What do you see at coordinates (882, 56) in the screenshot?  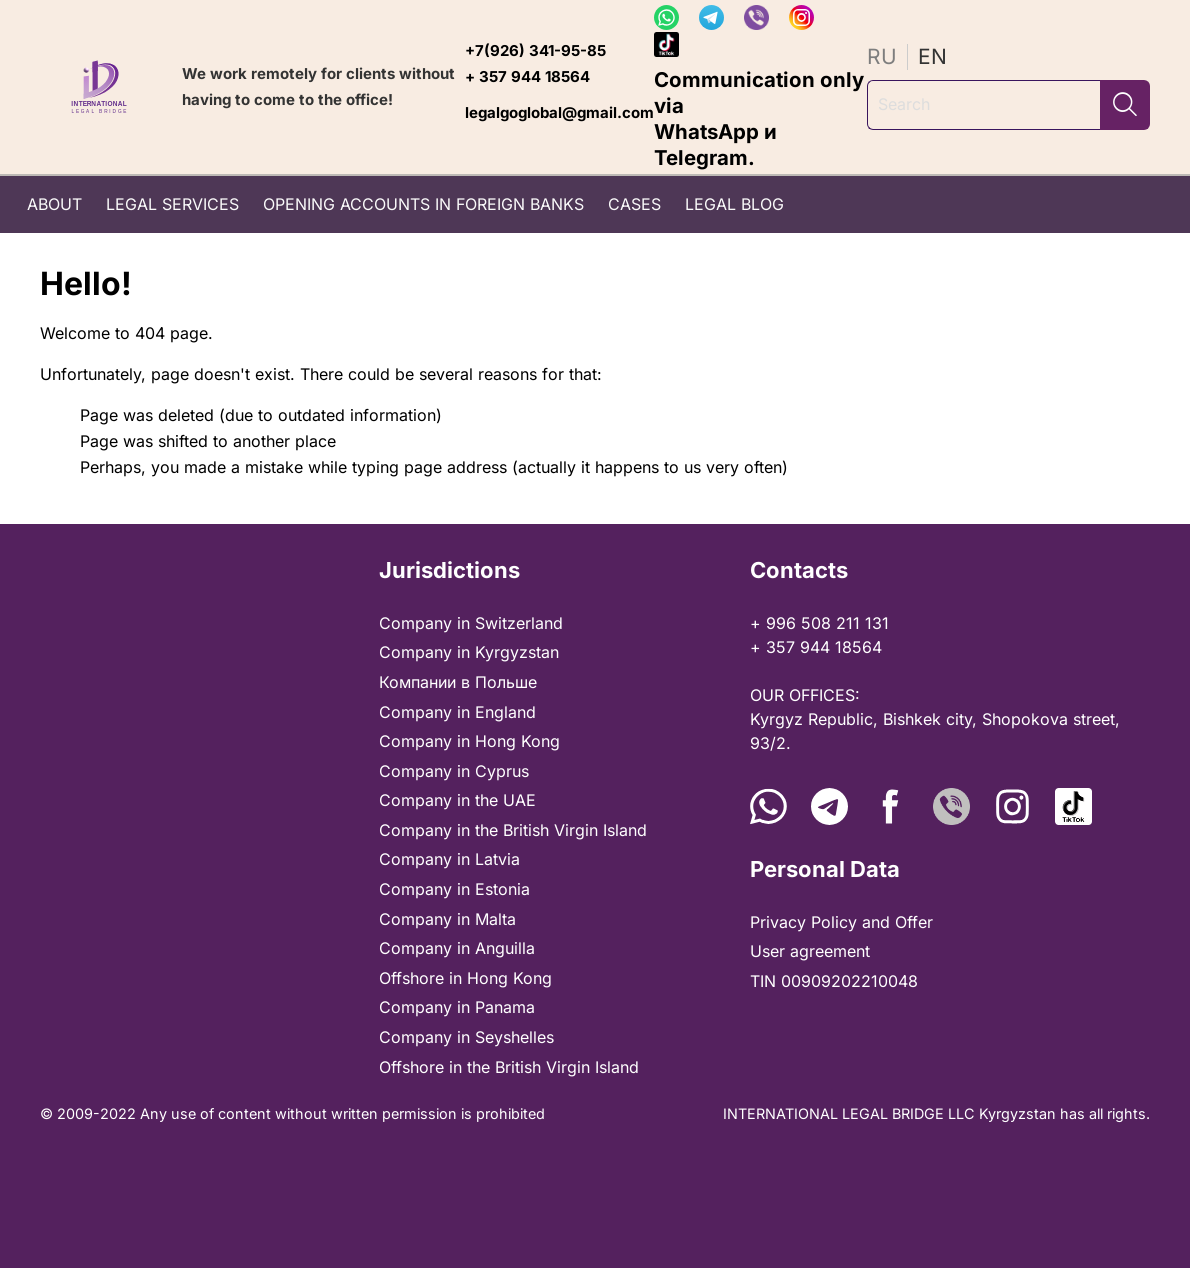 I see `ru` at bounding box center [882, 56].